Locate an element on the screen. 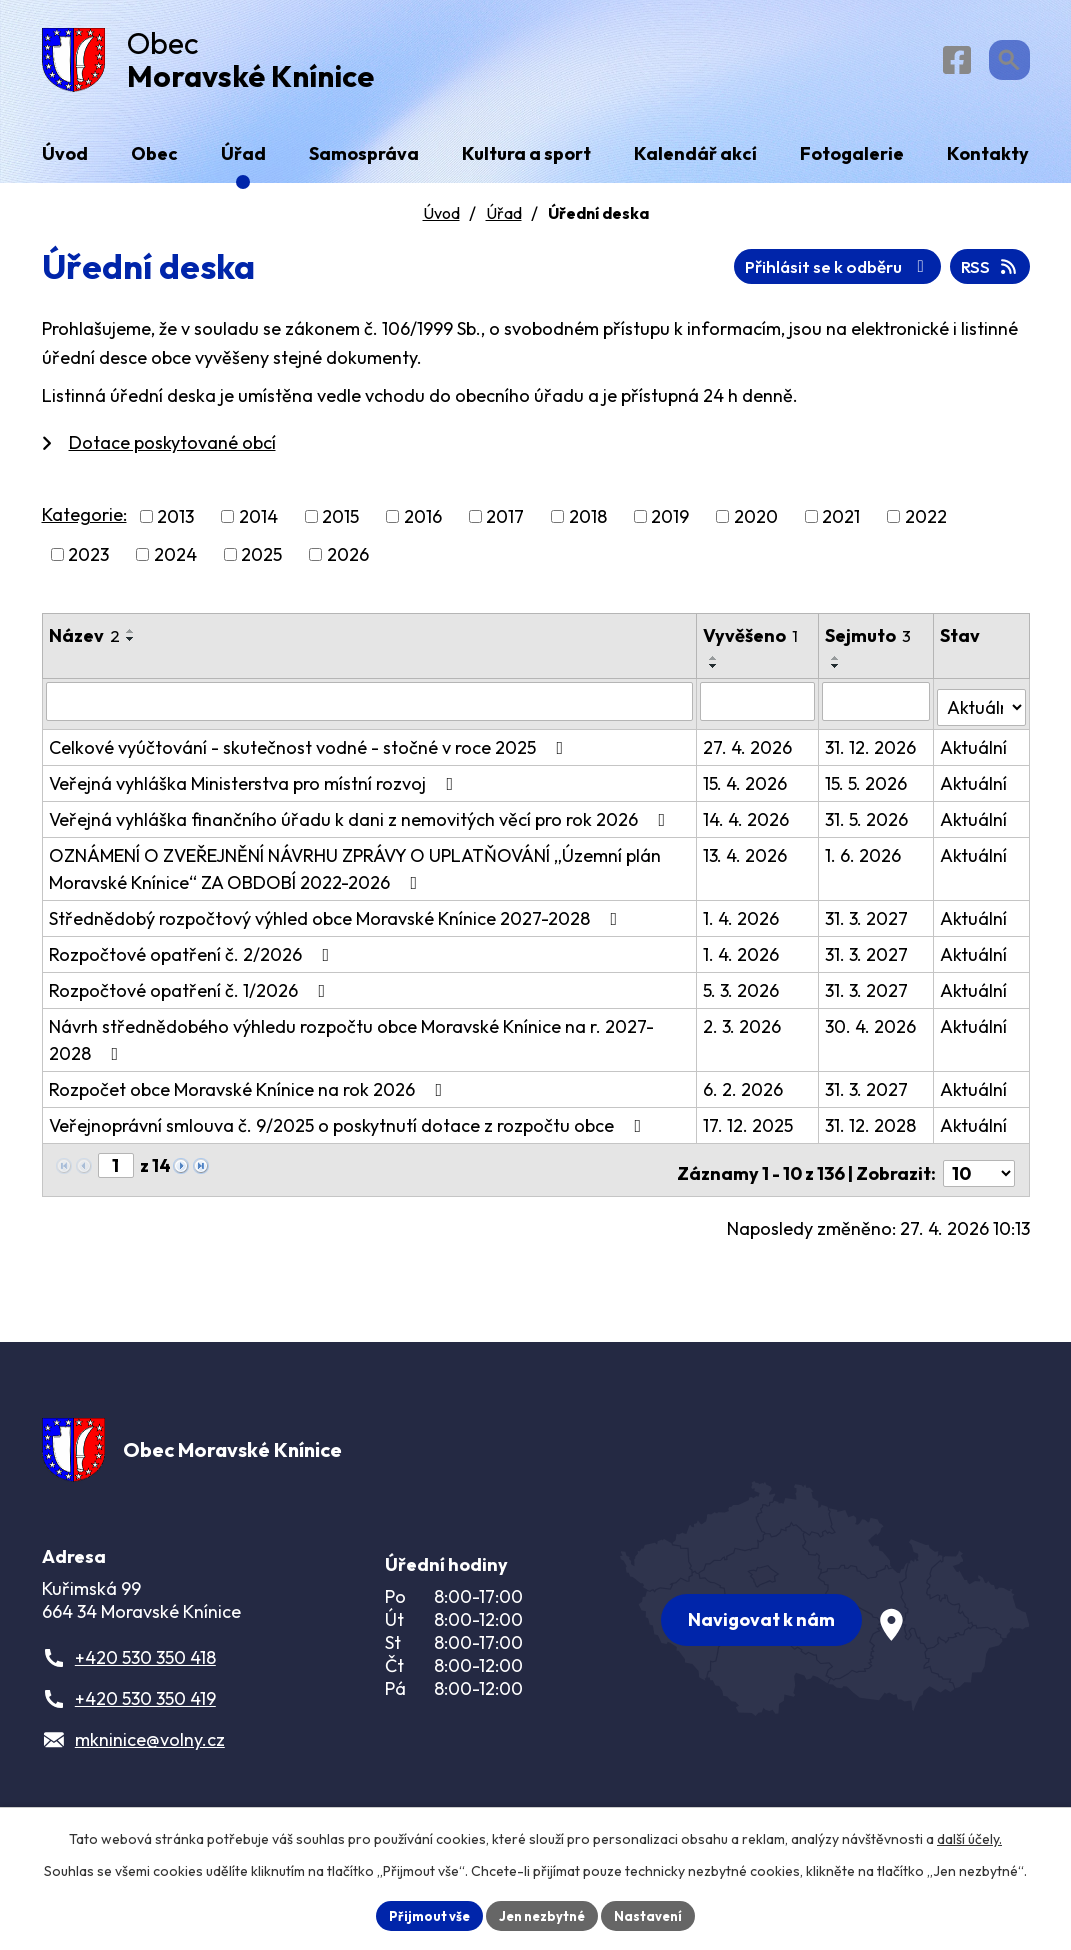 The width and height of the screenshot is (1071, 1950). [Počet oznámení na stranu] is located at coordinates (979, 1168).